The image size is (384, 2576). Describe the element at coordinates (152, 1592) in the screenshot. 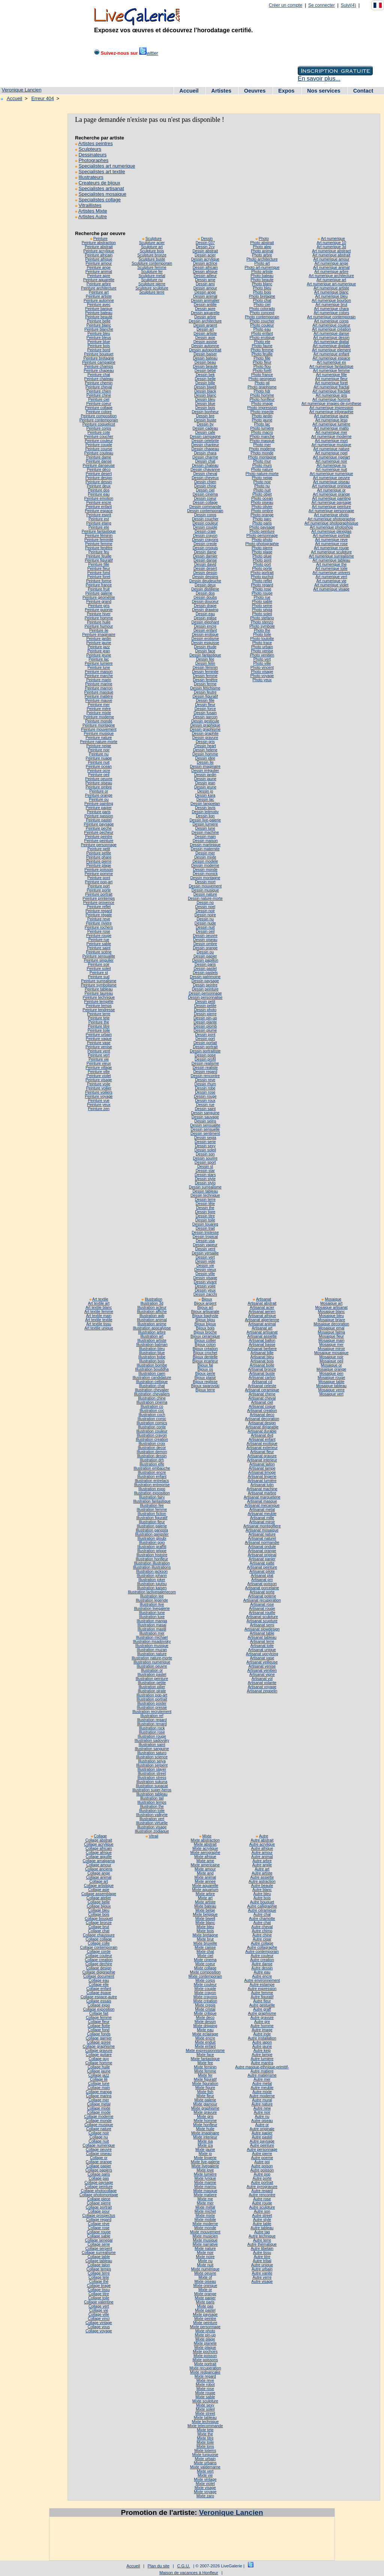

I see `Illustration laclivegaleriecom` at that location.